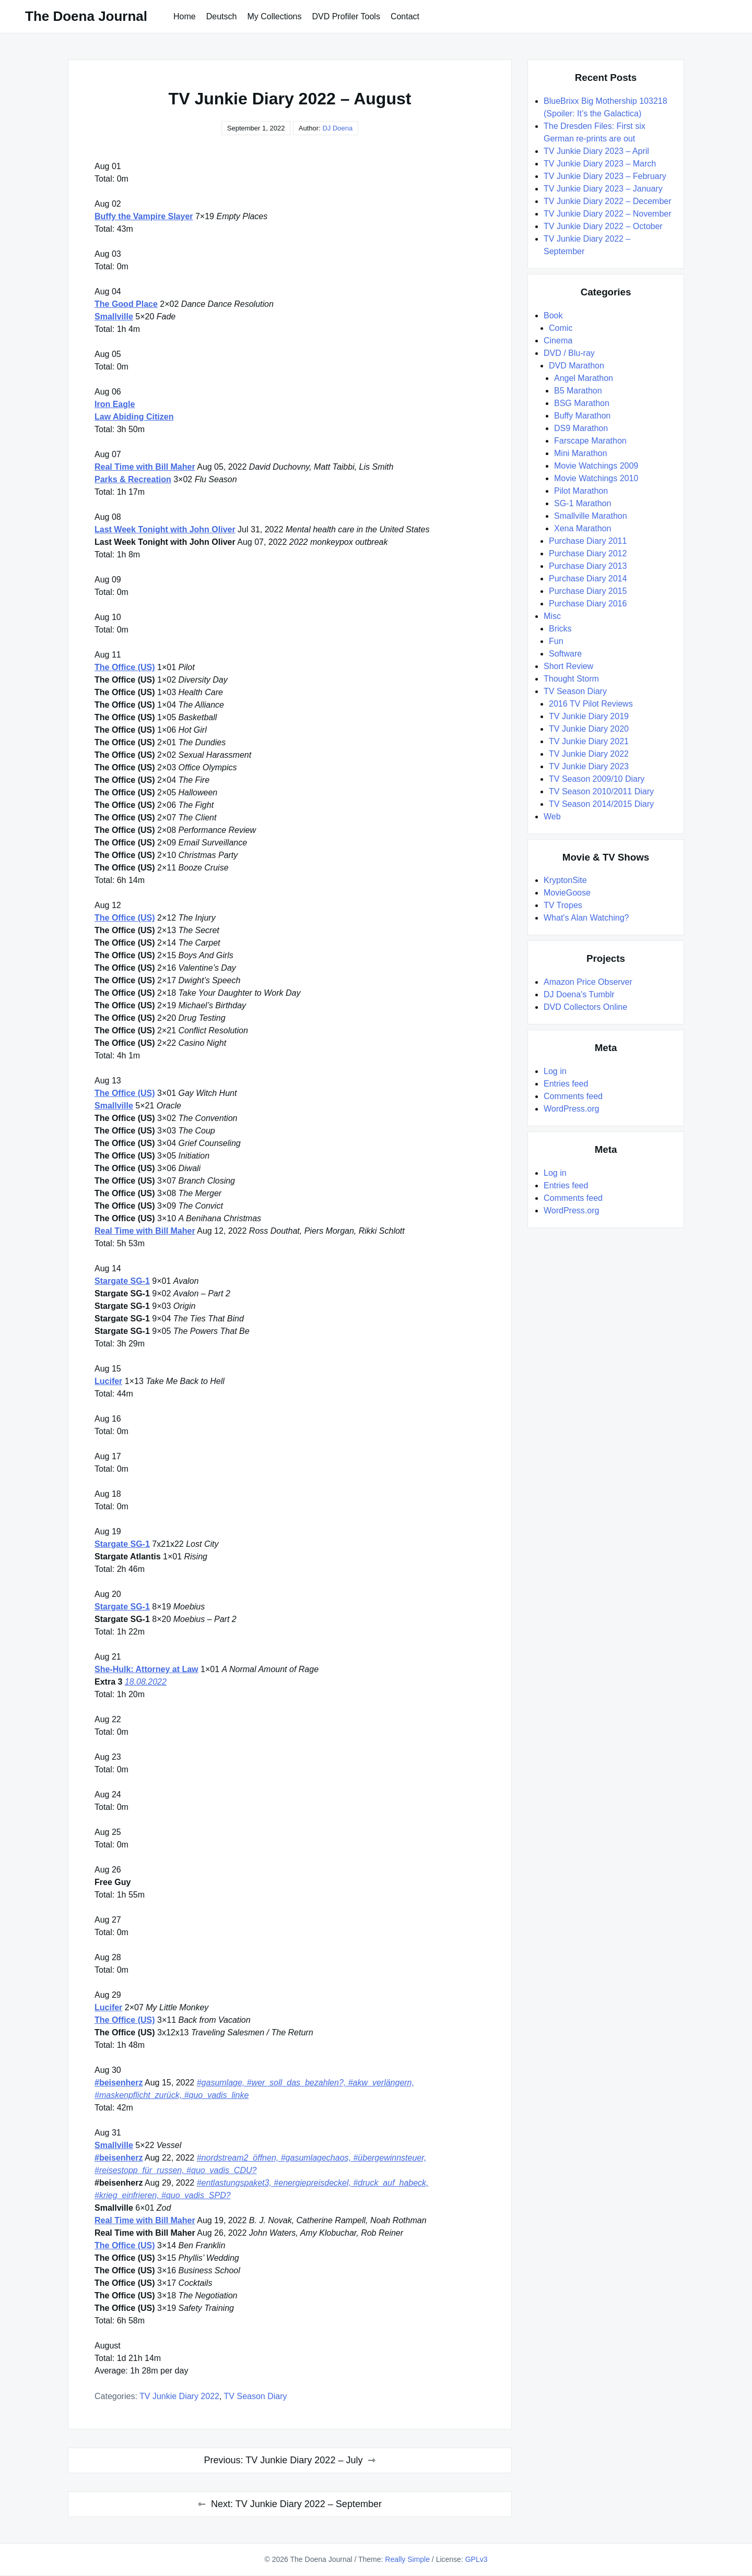 The width and height of the screenshot is (752, 2576). I want to click on DJ Doena's Tumblr, so click(579, 994).